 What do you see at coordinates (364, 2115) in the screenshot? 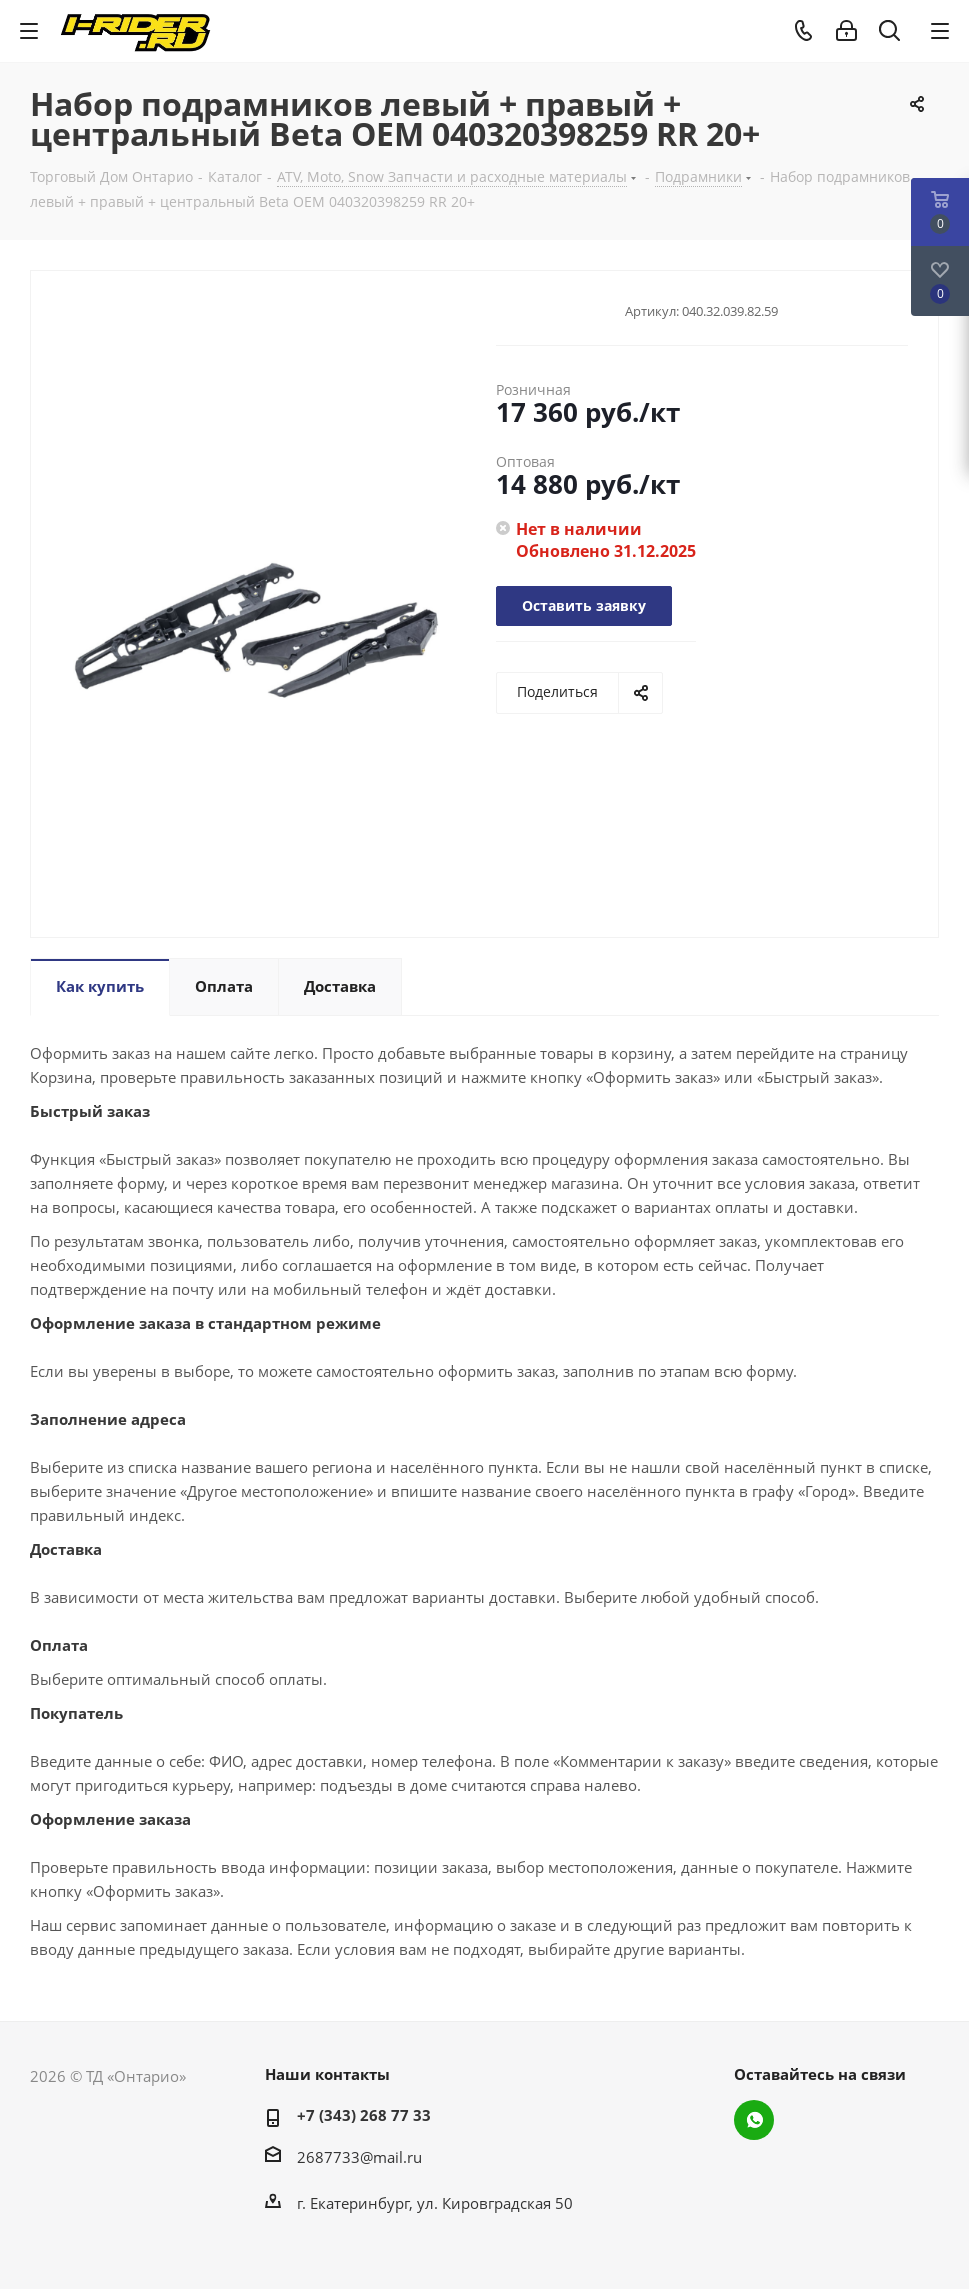
I see `+7 (343) 268 77 33` at bounding box center [364, 2115].